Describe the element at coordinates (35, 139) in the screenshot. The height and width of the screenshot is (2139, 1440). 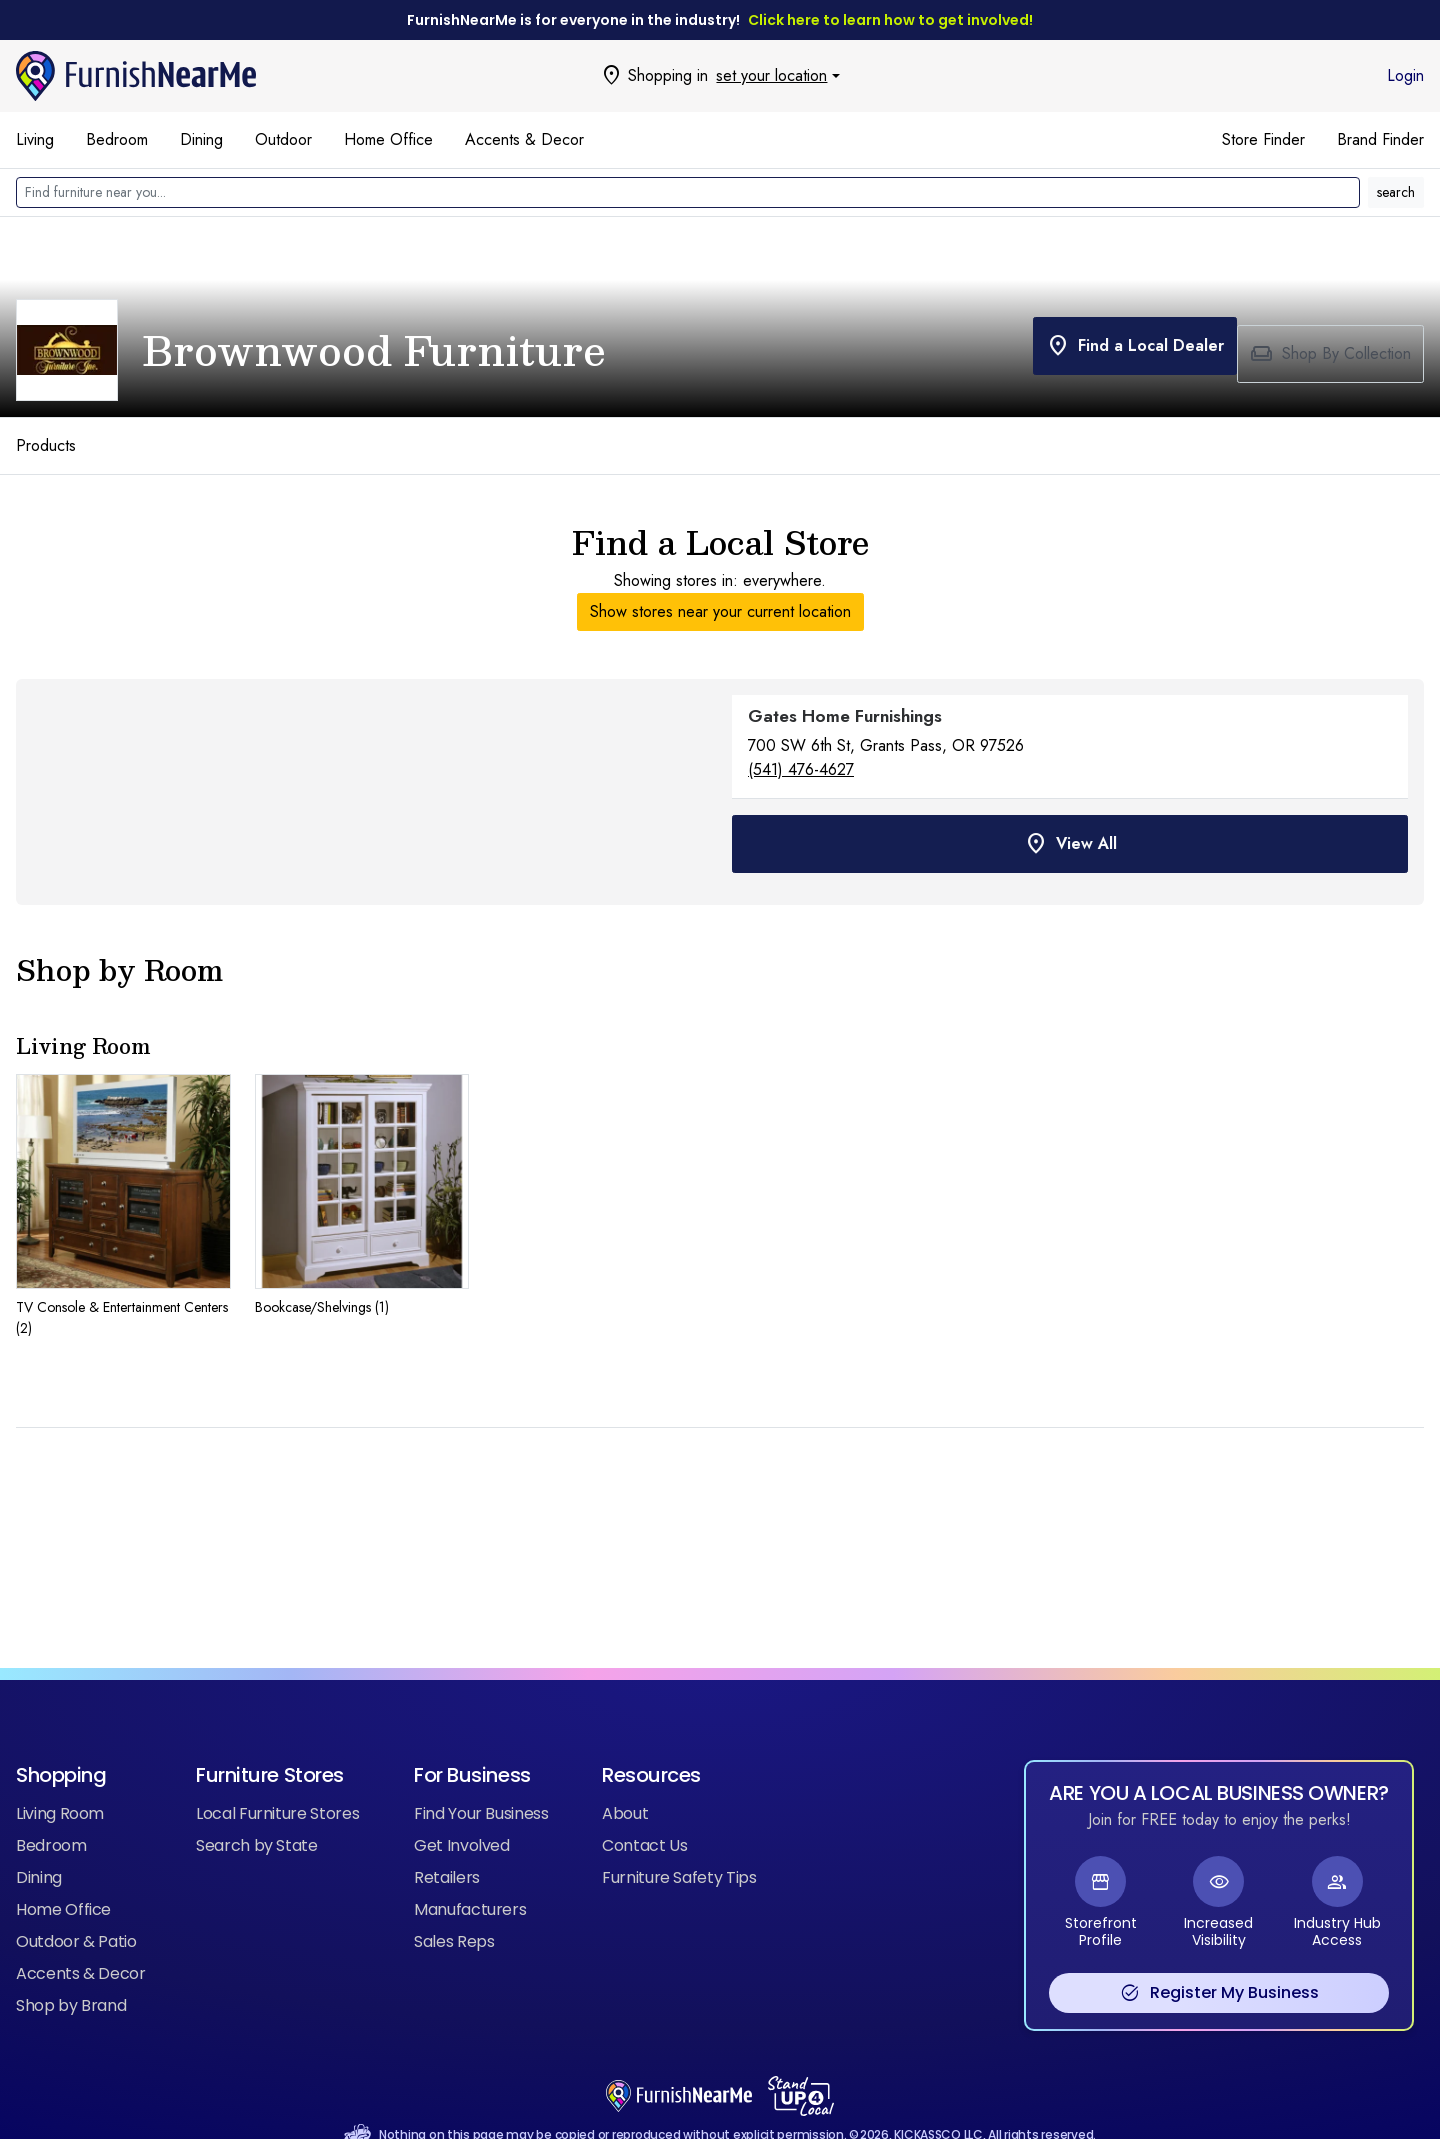
I see `Living` at that location.